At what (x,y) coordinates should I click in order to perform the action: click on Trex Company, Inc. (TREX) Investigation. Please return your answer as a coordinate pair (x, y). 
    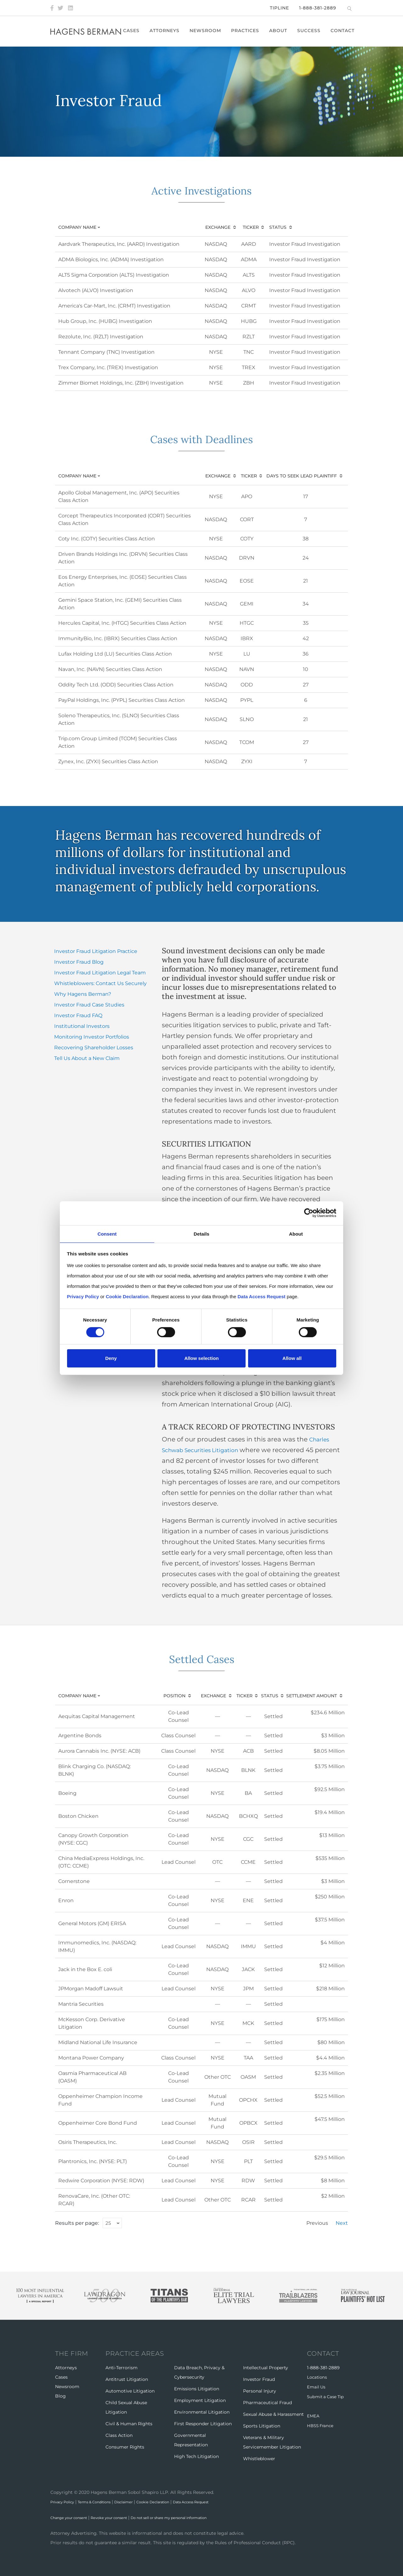
    Looking at the image, I should click on (108, 367).